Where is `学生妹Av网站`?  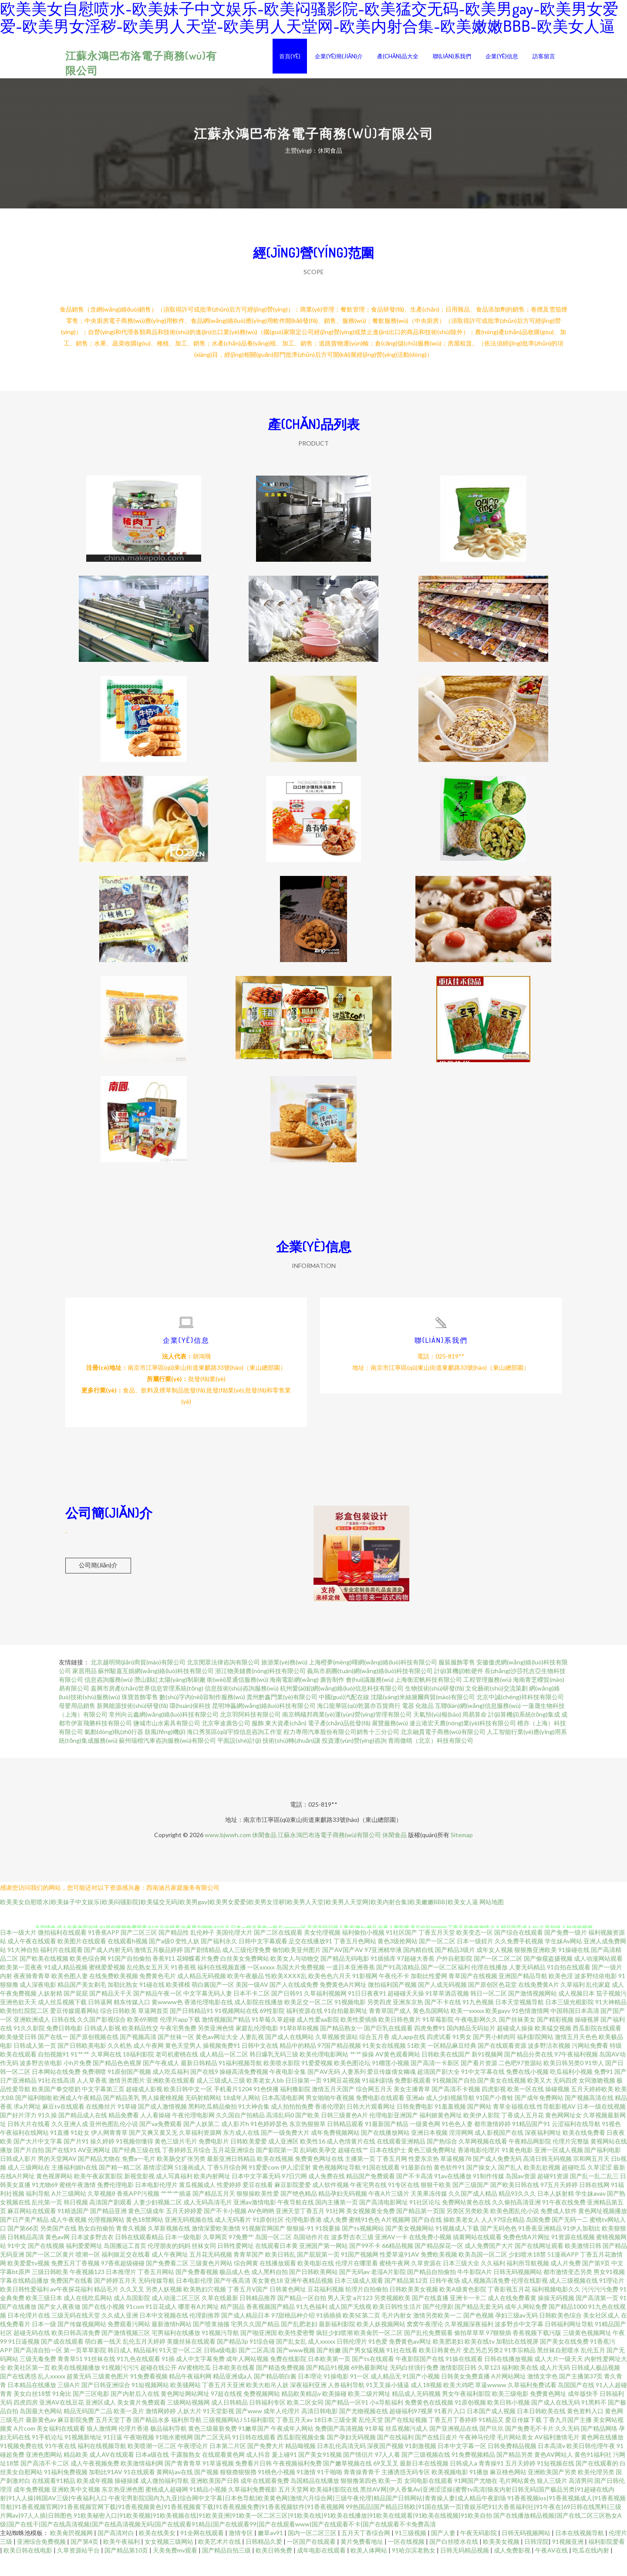 学生妹Av网站 is located at coordinates (563, 1962).